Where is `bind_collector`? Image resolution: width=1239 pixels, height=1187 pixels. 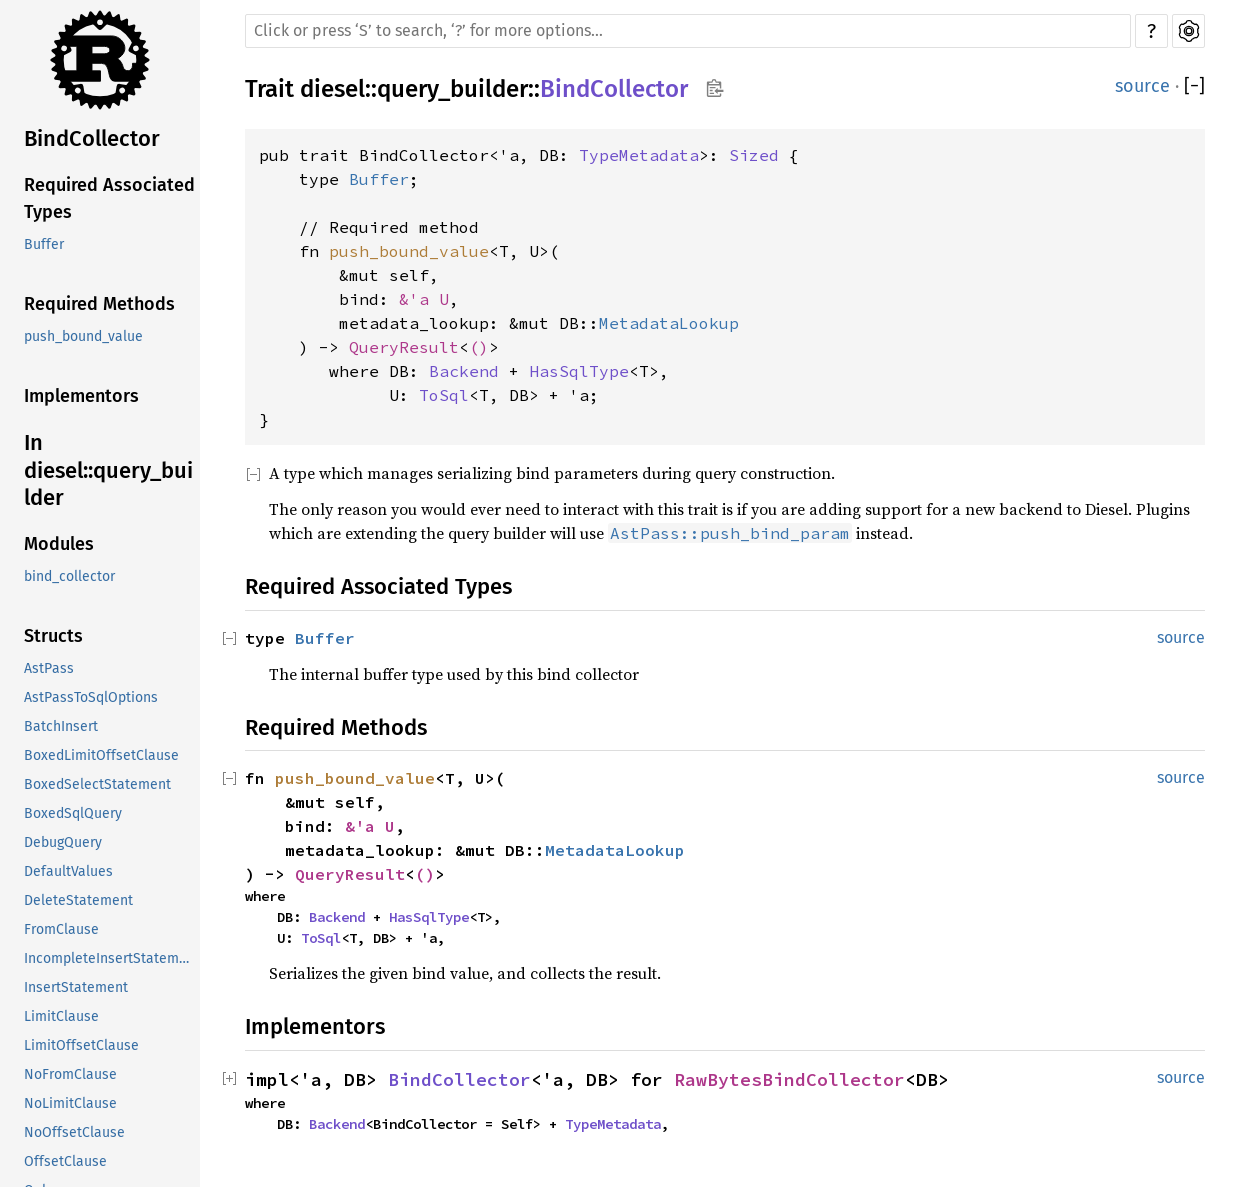 bind_collector is located at coordinates (69, 576).